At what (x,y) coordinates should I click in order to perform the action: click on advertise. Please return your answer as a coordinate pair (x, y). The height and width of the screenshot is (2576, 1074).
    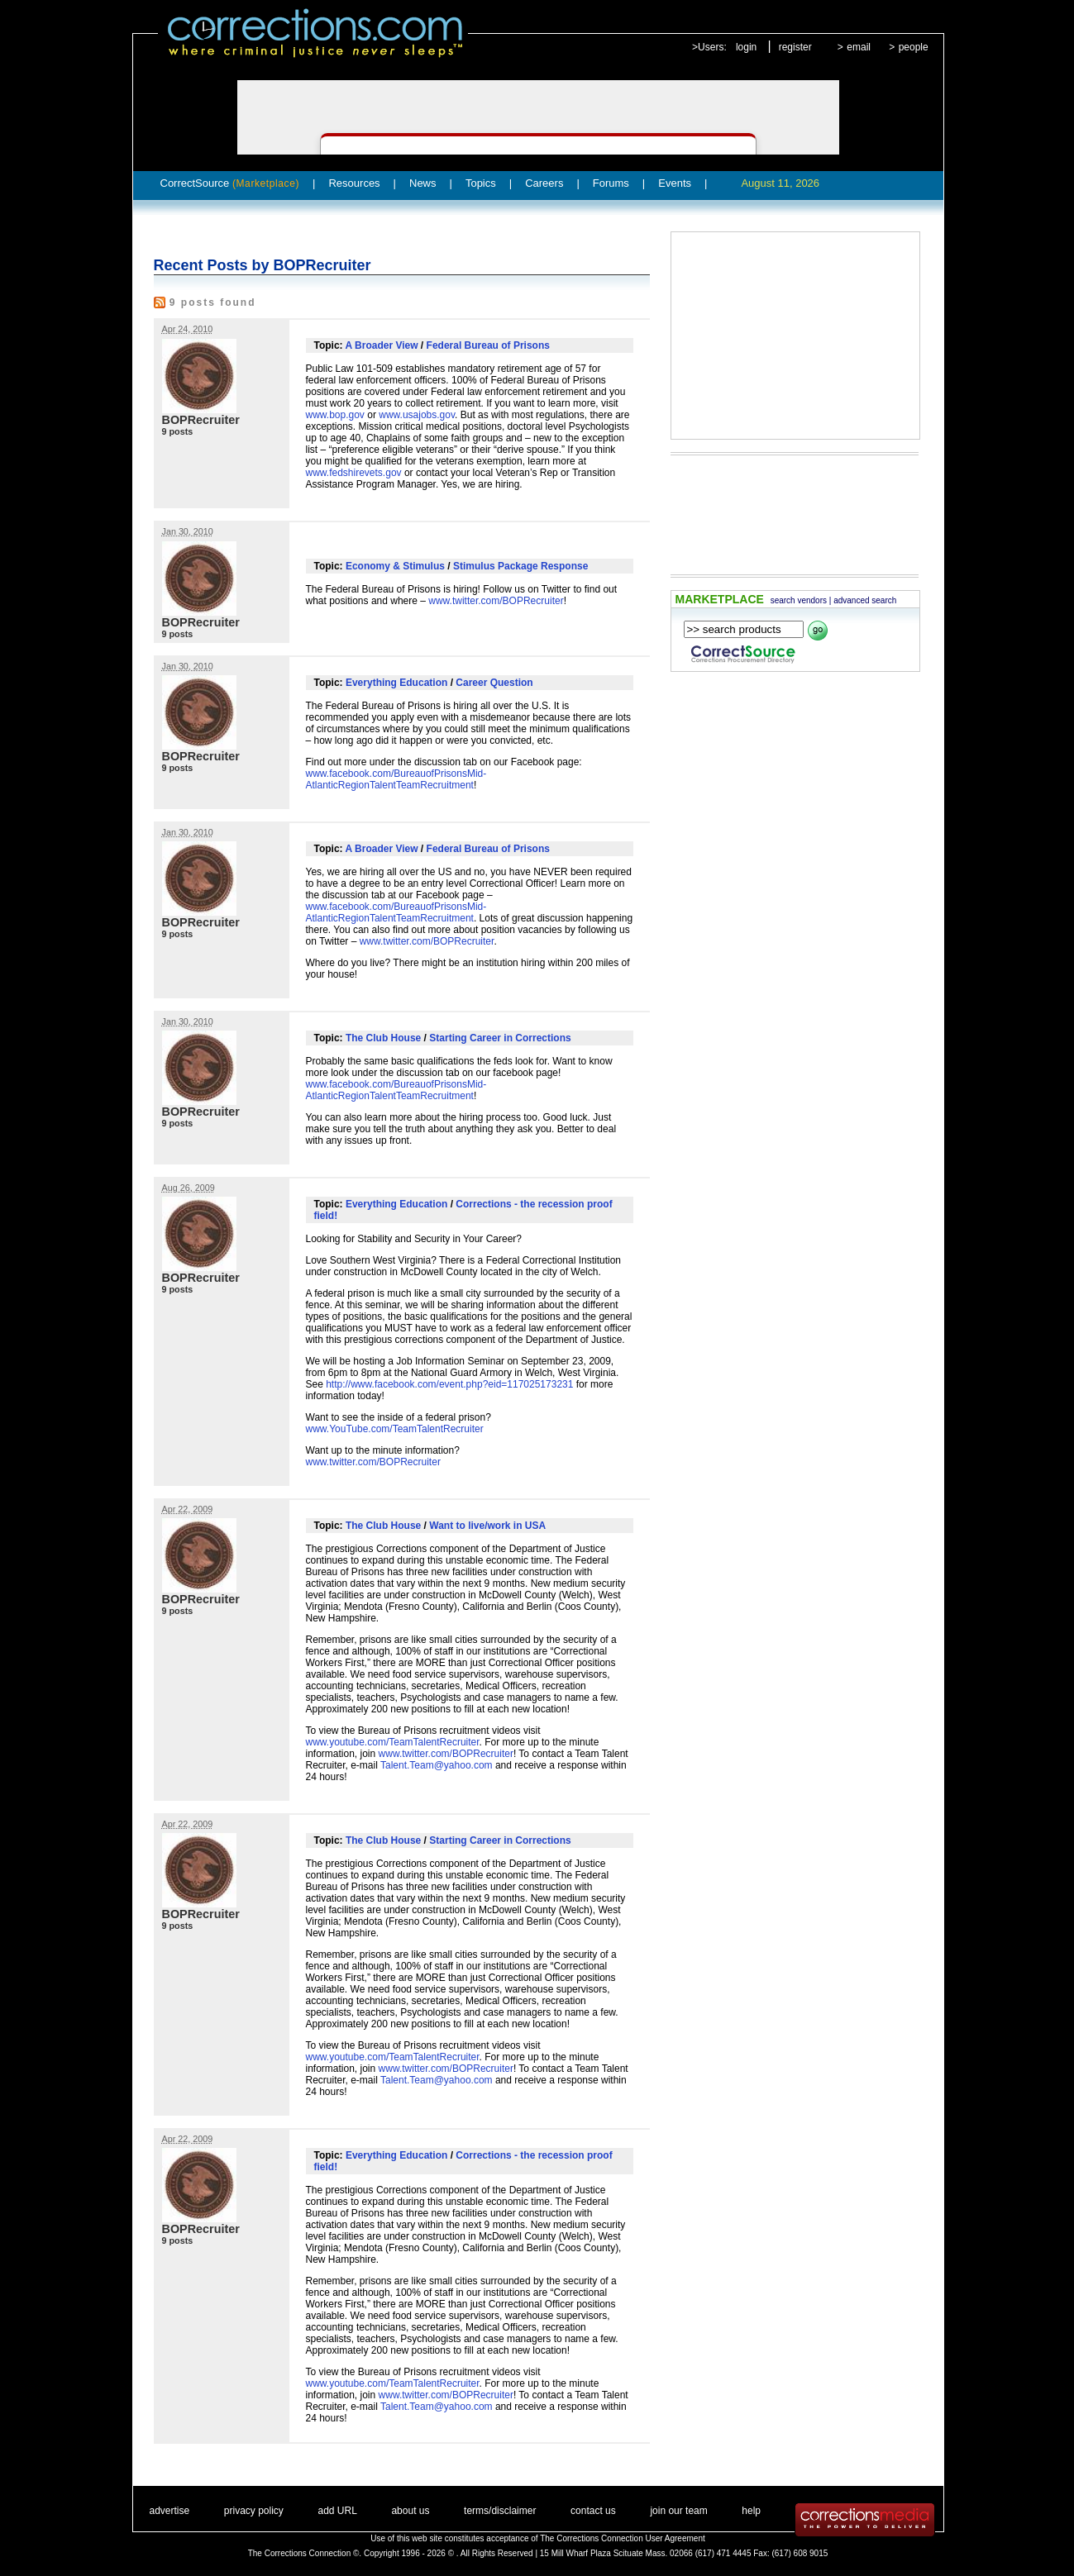
    Looking at the image, I should click on (170, 2510).